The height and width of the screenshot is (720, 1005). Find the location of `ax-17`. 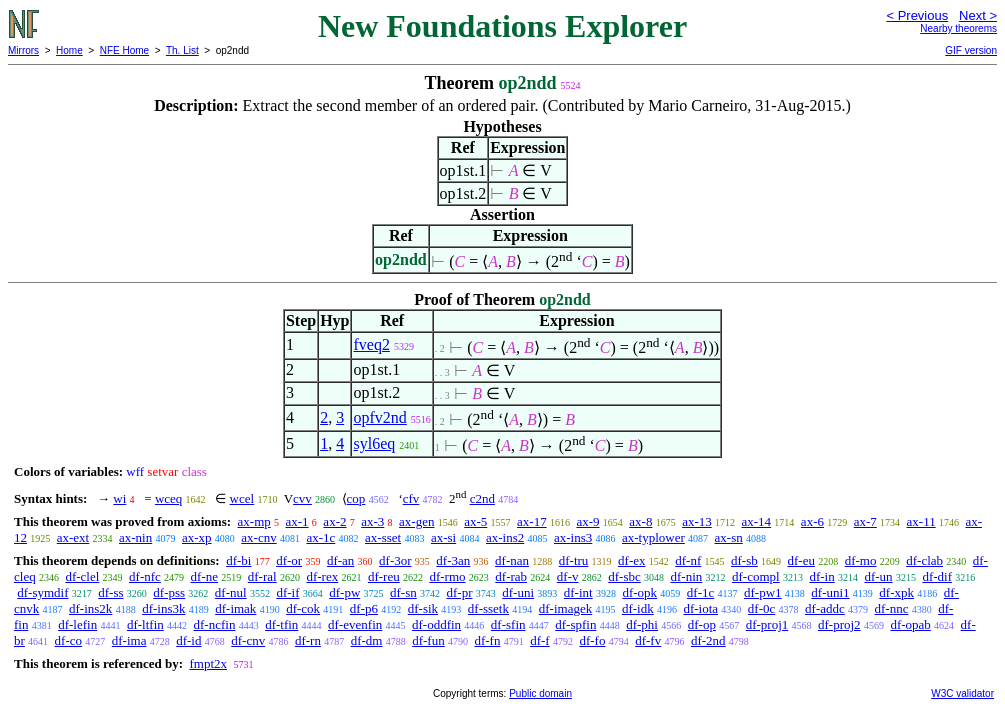

ax-17 is located at coordinates (532, 521).